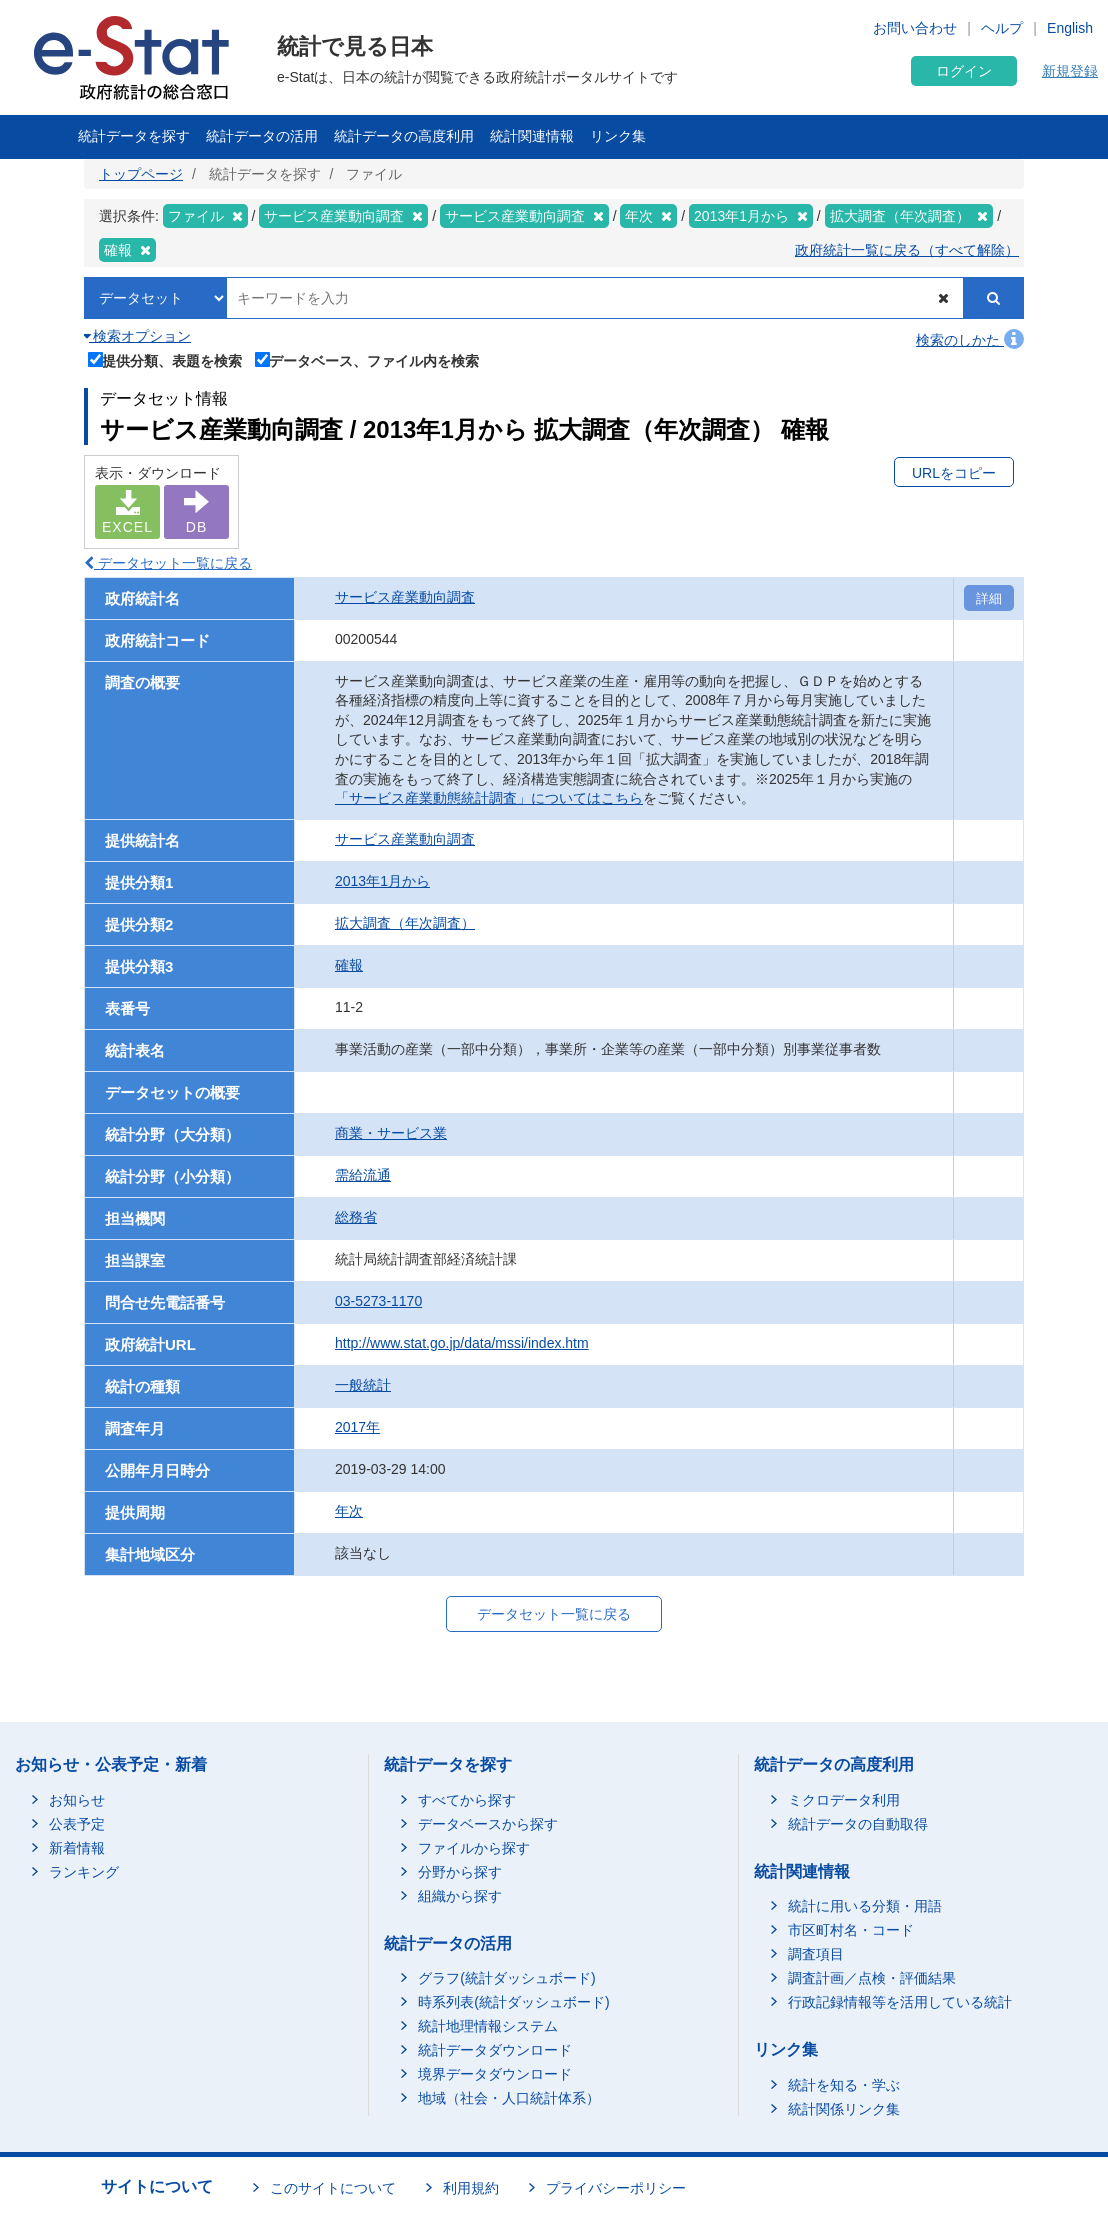 The image size is (1108, 2217). I want to click on 統計データの高度利用, so click(404, 136).